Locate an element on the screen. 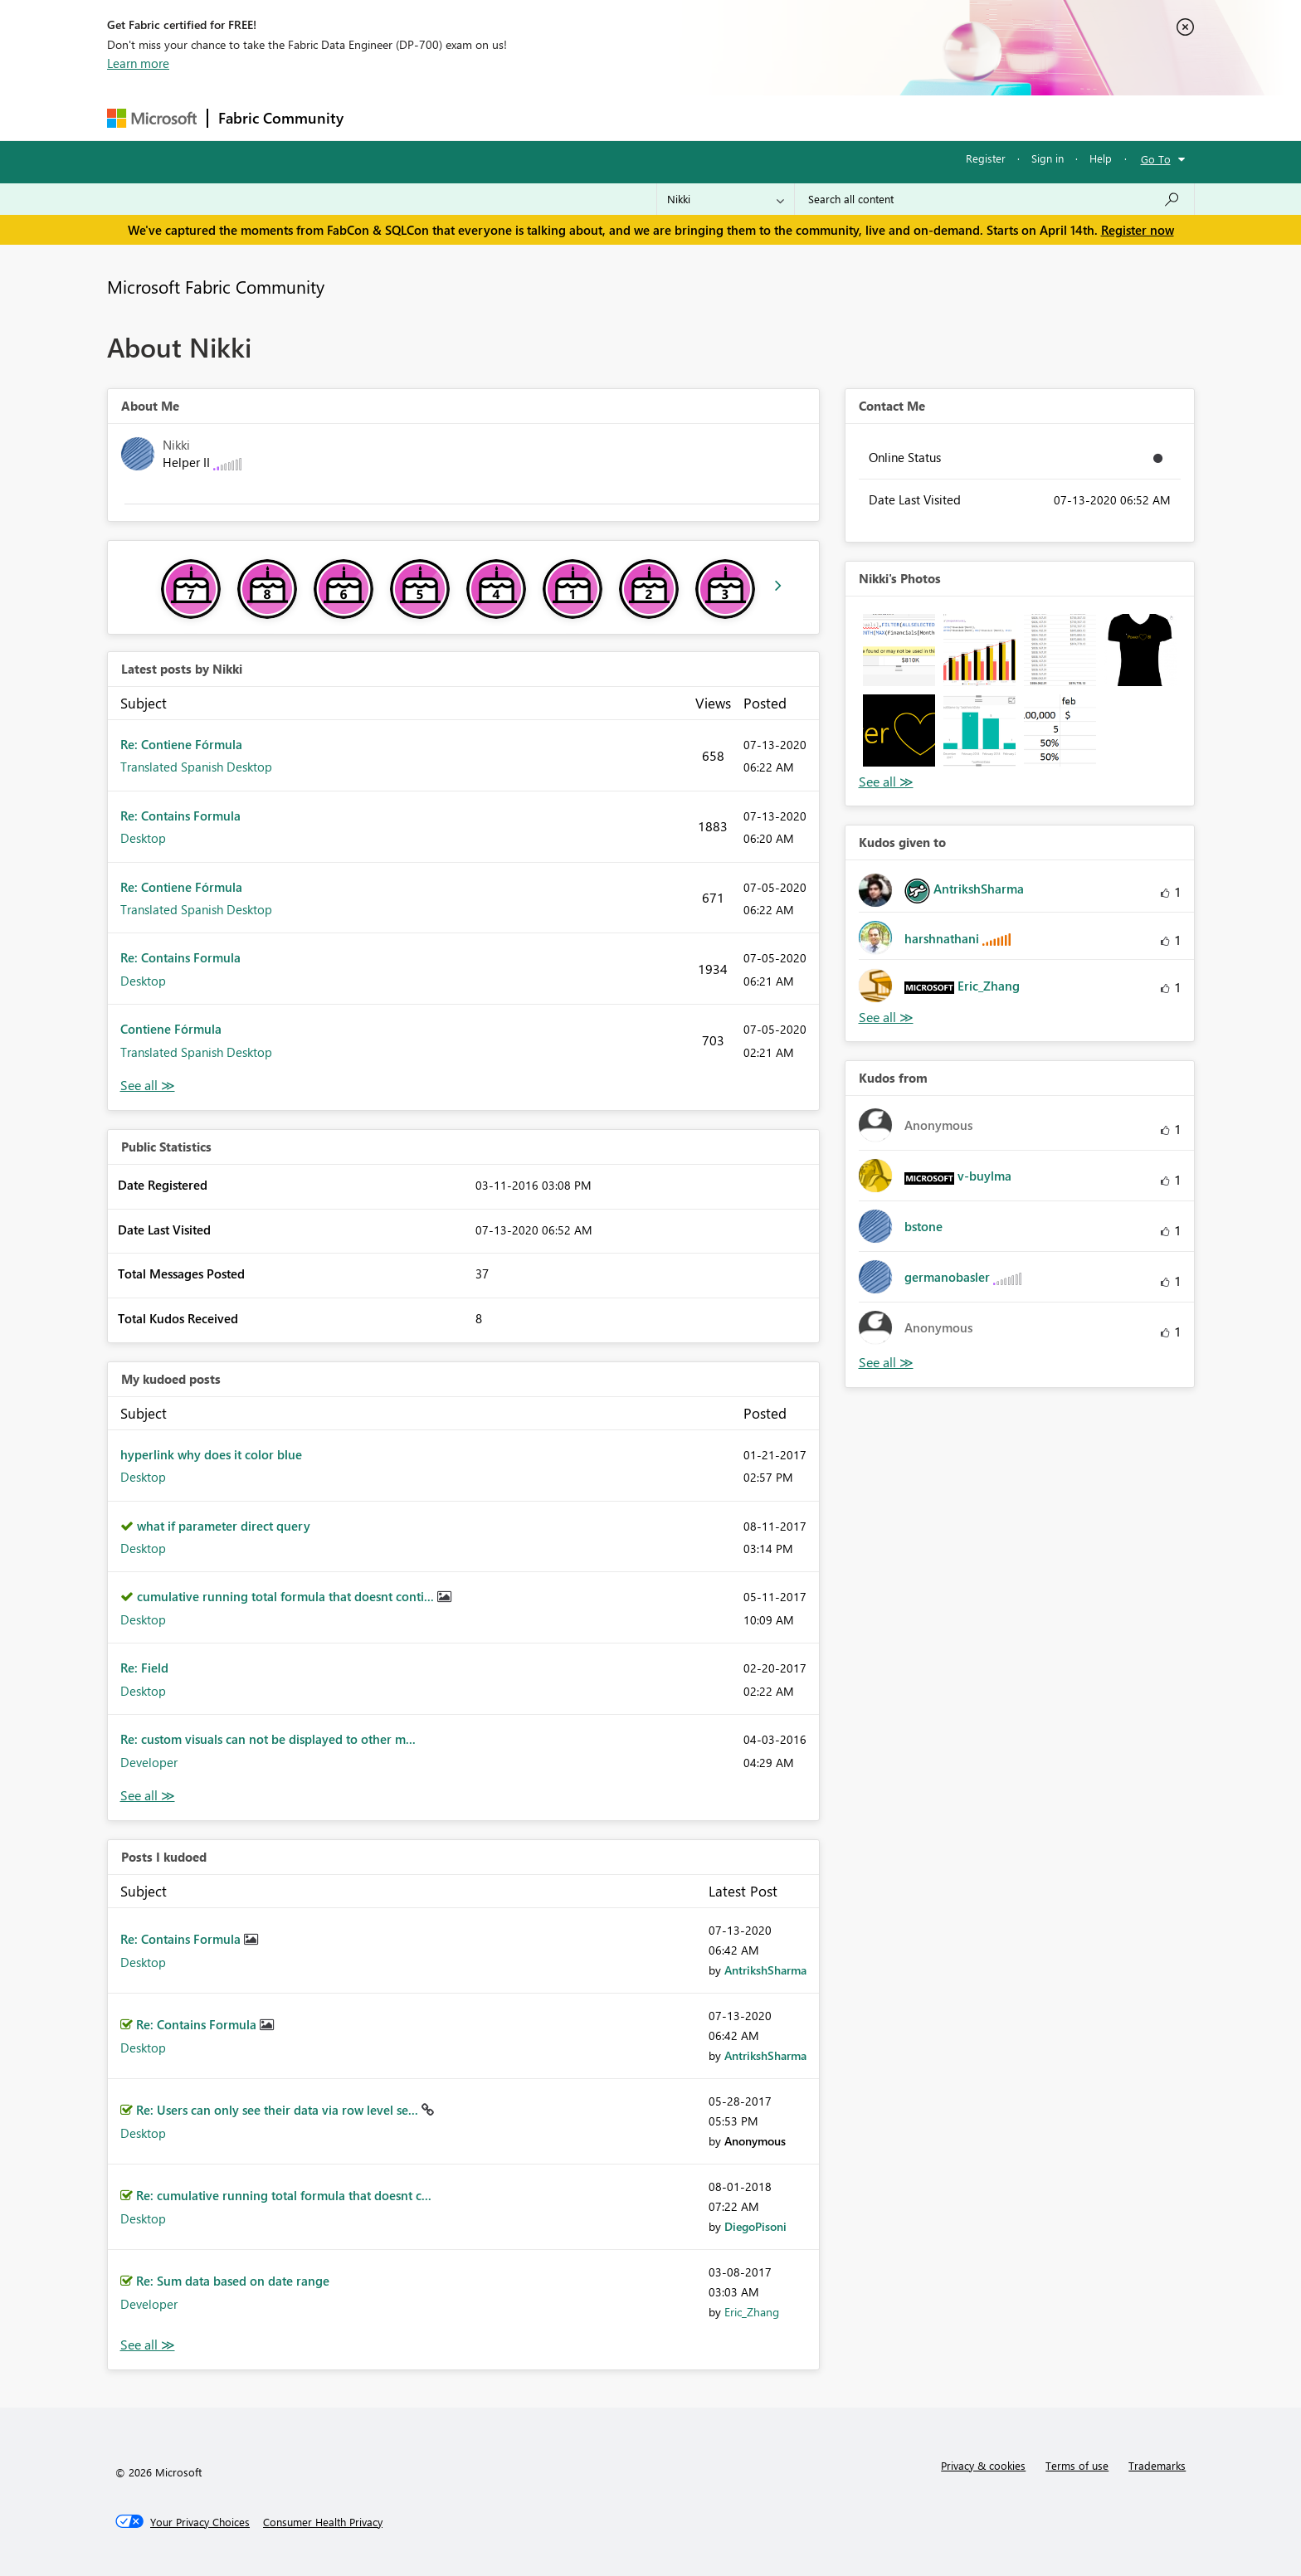 This screenshot has width=1301, height=2576. Register is located at coordinates (986, 158).